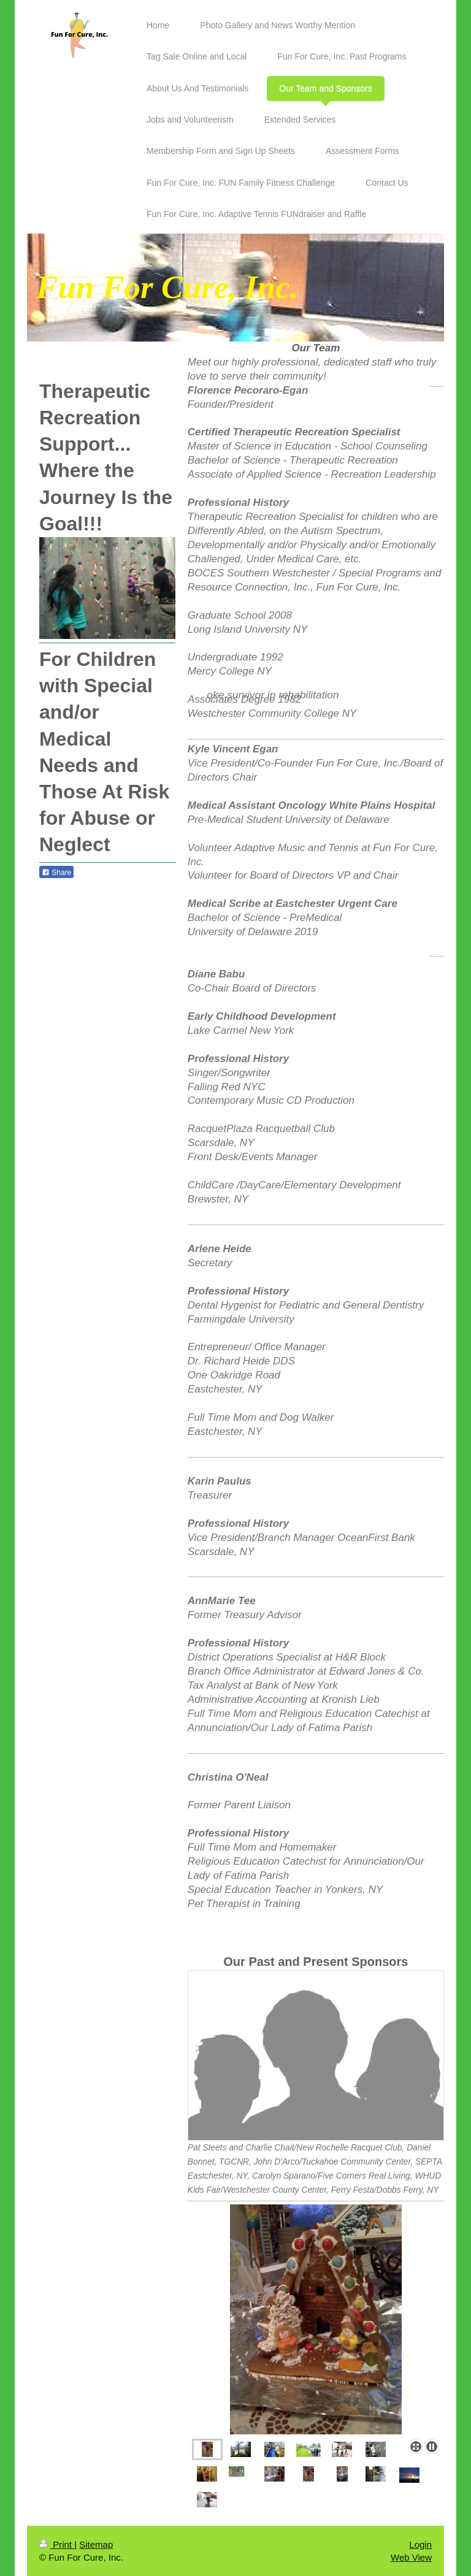 This screenshot has width=471, height=2576. What do you see at coordinates (420, 2544) in the screenshot?
I see `Login` at bounding box center [420, 2544].